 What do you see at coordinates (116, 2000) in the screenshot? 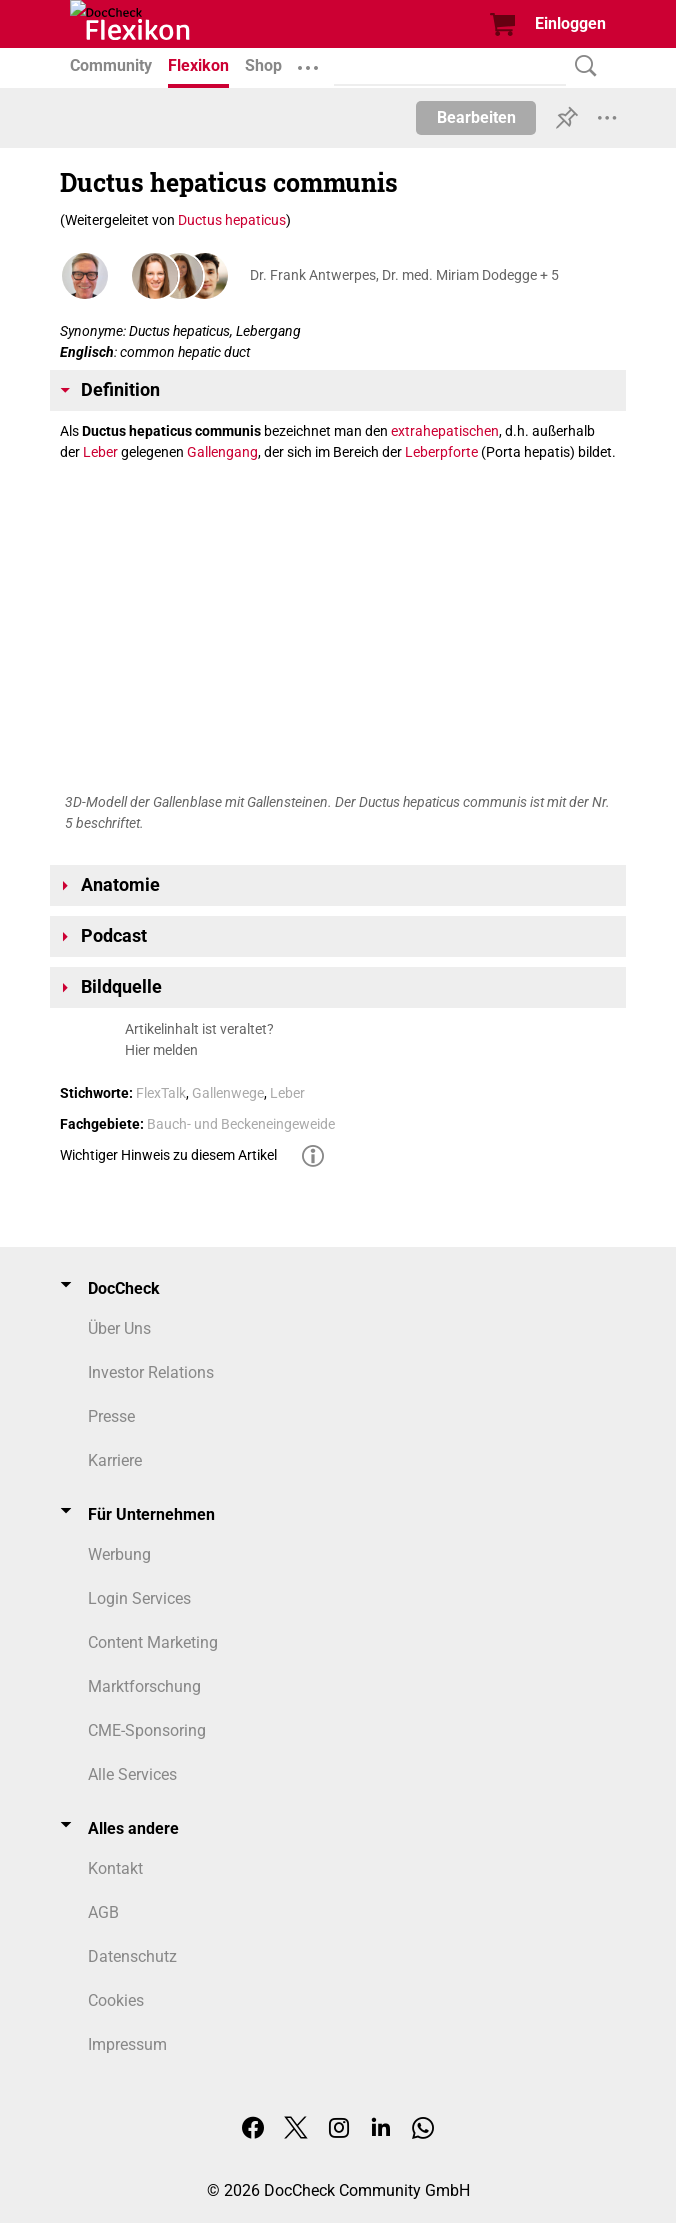
I see `Cookies` at bounding box center [116, 2000].